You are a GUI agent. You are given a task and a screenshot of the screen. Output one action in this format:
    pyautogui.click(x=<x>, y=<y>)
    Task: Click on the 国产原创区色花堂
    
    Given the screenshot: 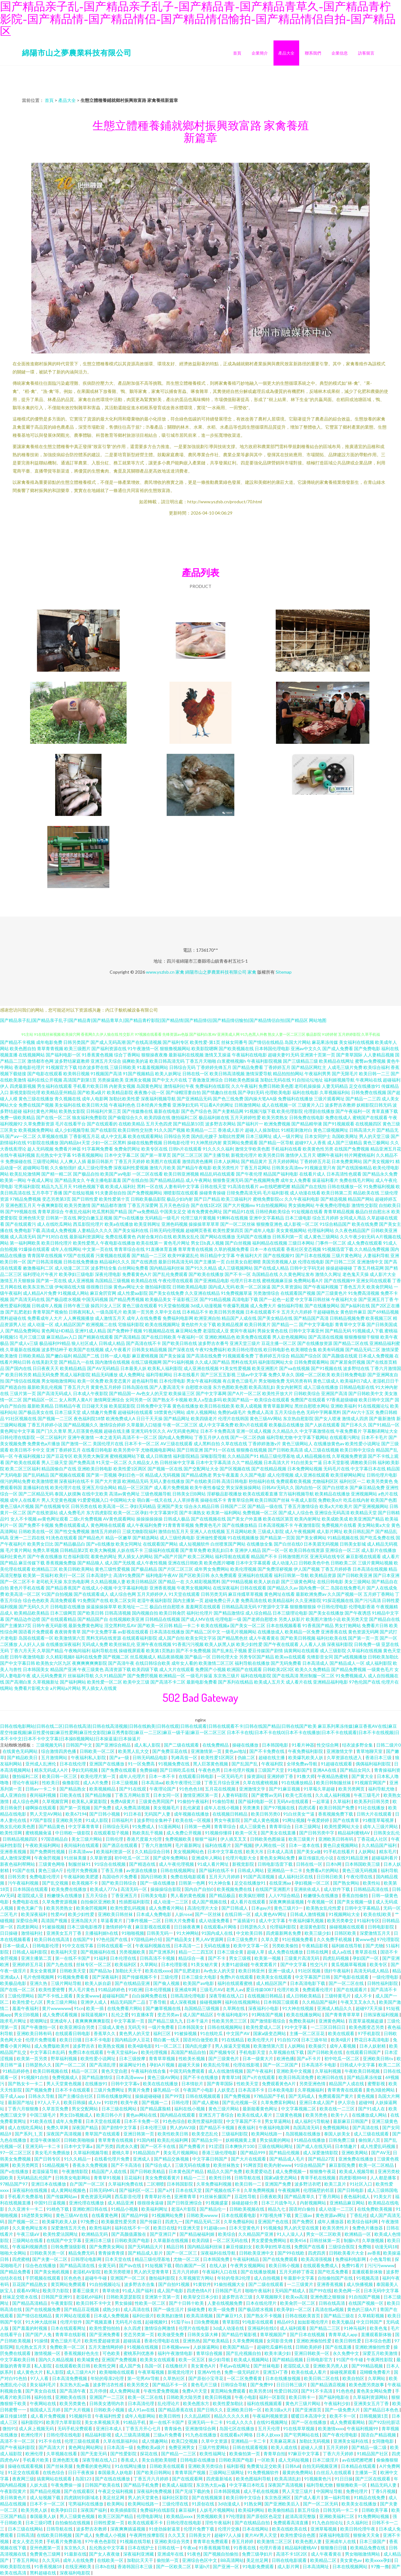 What is the action you would take?
    pyautogui.click(x=265, y=2516)
    